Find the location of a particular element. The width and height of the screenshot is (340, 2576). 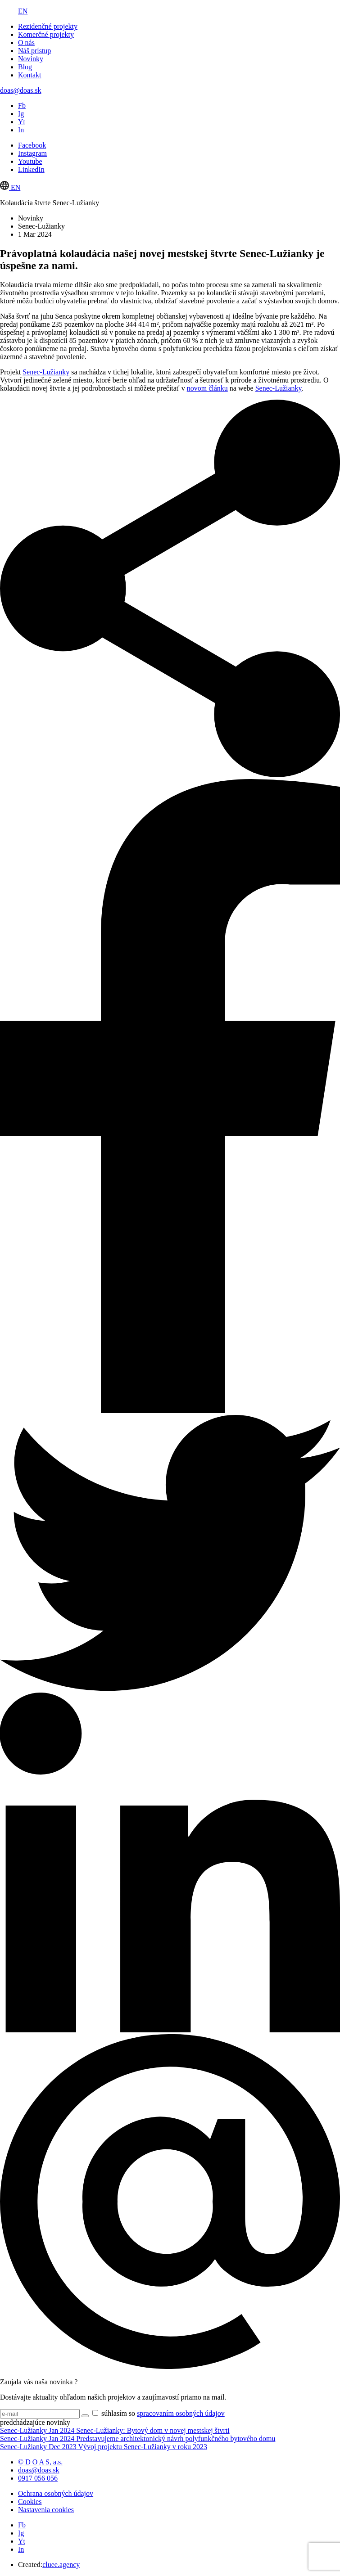

novom článku is located at coordinates (207, 388).